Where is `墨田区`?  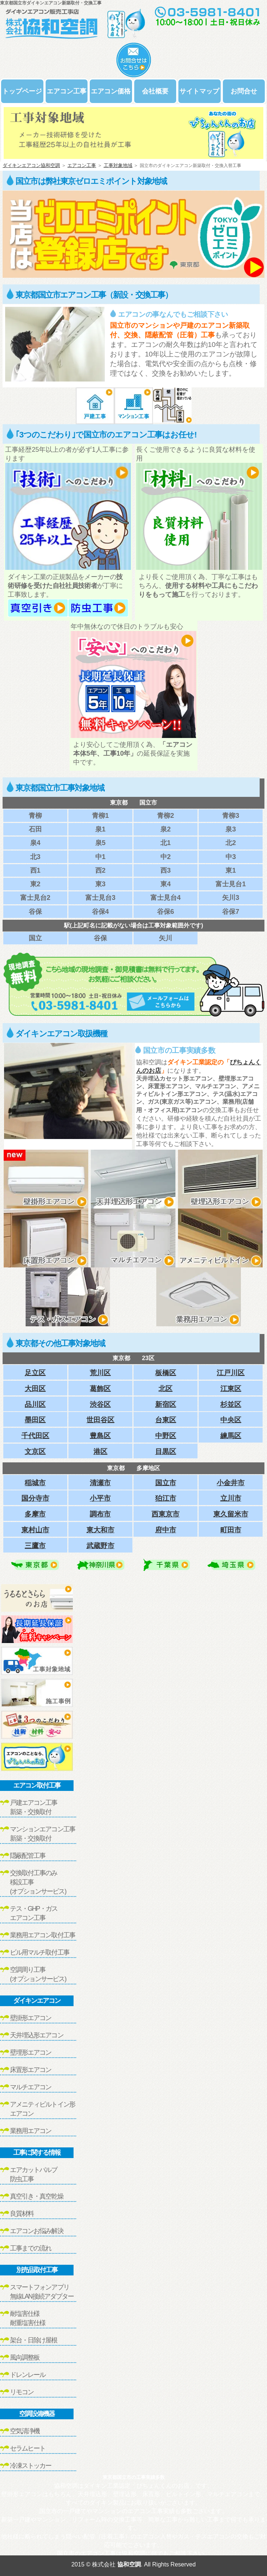
墨田区 is located at coordinates (35, 1420).